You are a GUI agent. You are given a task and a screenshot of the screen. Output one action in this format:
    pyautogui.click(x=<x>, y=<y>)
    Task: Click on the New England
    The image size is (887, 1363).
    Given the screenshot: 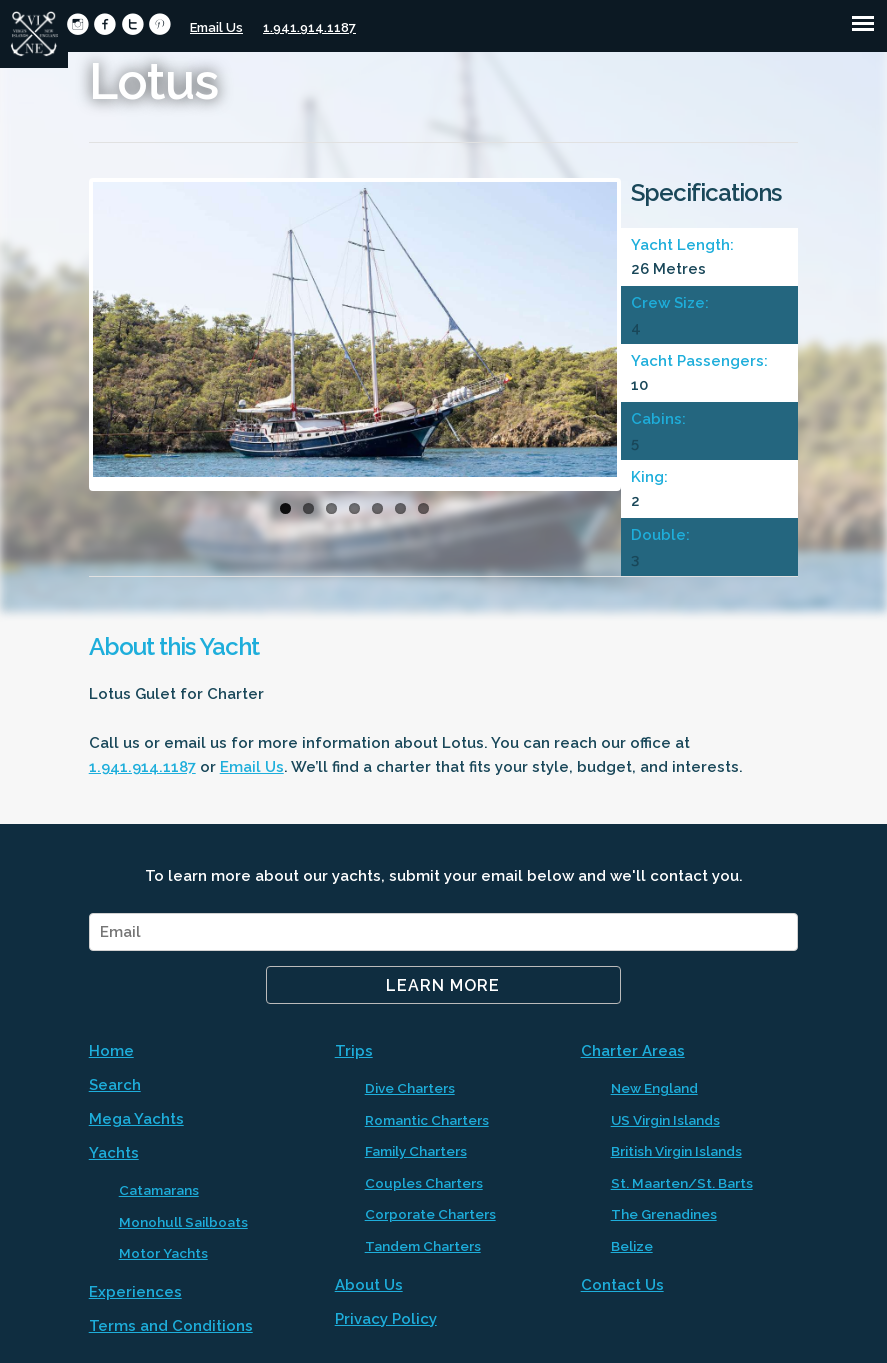 What is the action you would take?
    pyautogui.click(x=654, y=1088)
    